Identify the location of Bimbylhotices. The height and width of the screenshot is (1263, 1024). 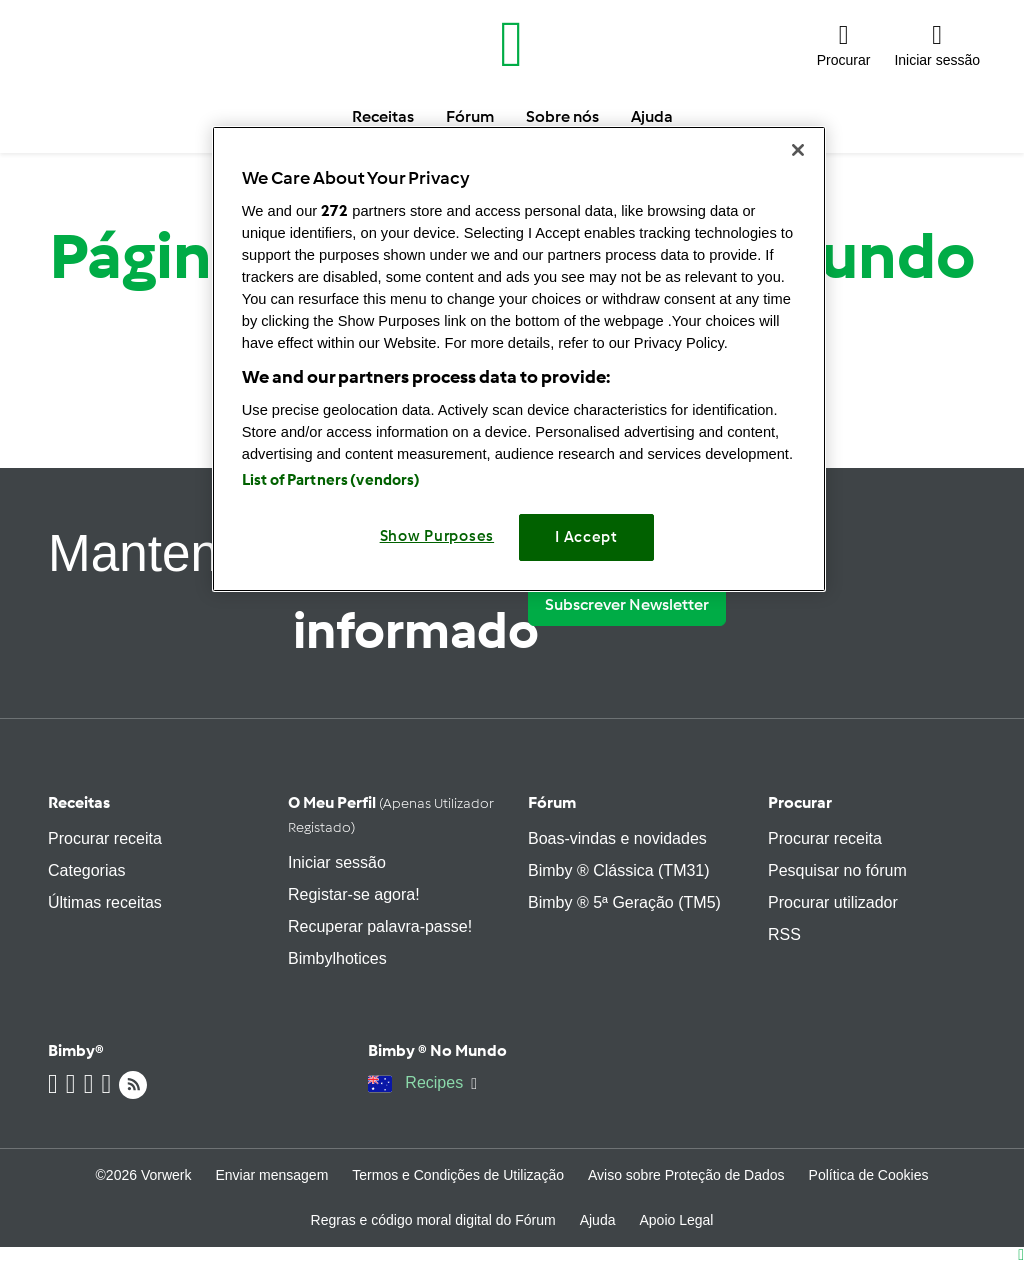
(337, 958).